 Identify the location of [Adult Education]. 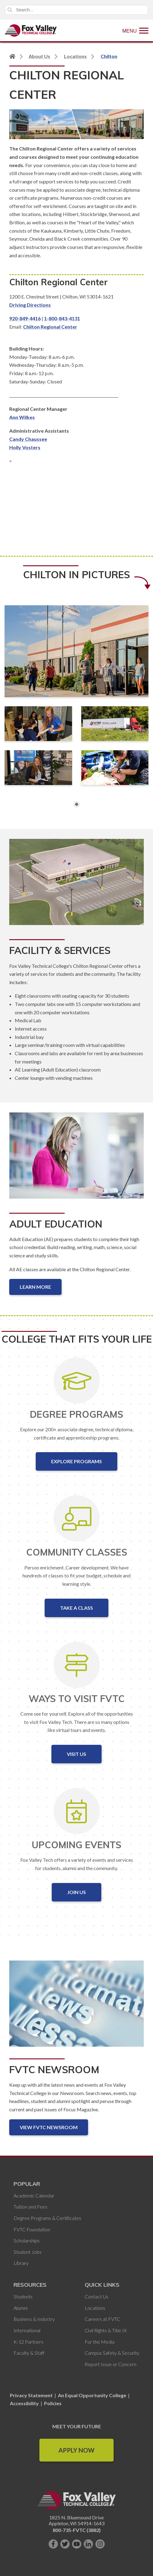
(76, 1160).